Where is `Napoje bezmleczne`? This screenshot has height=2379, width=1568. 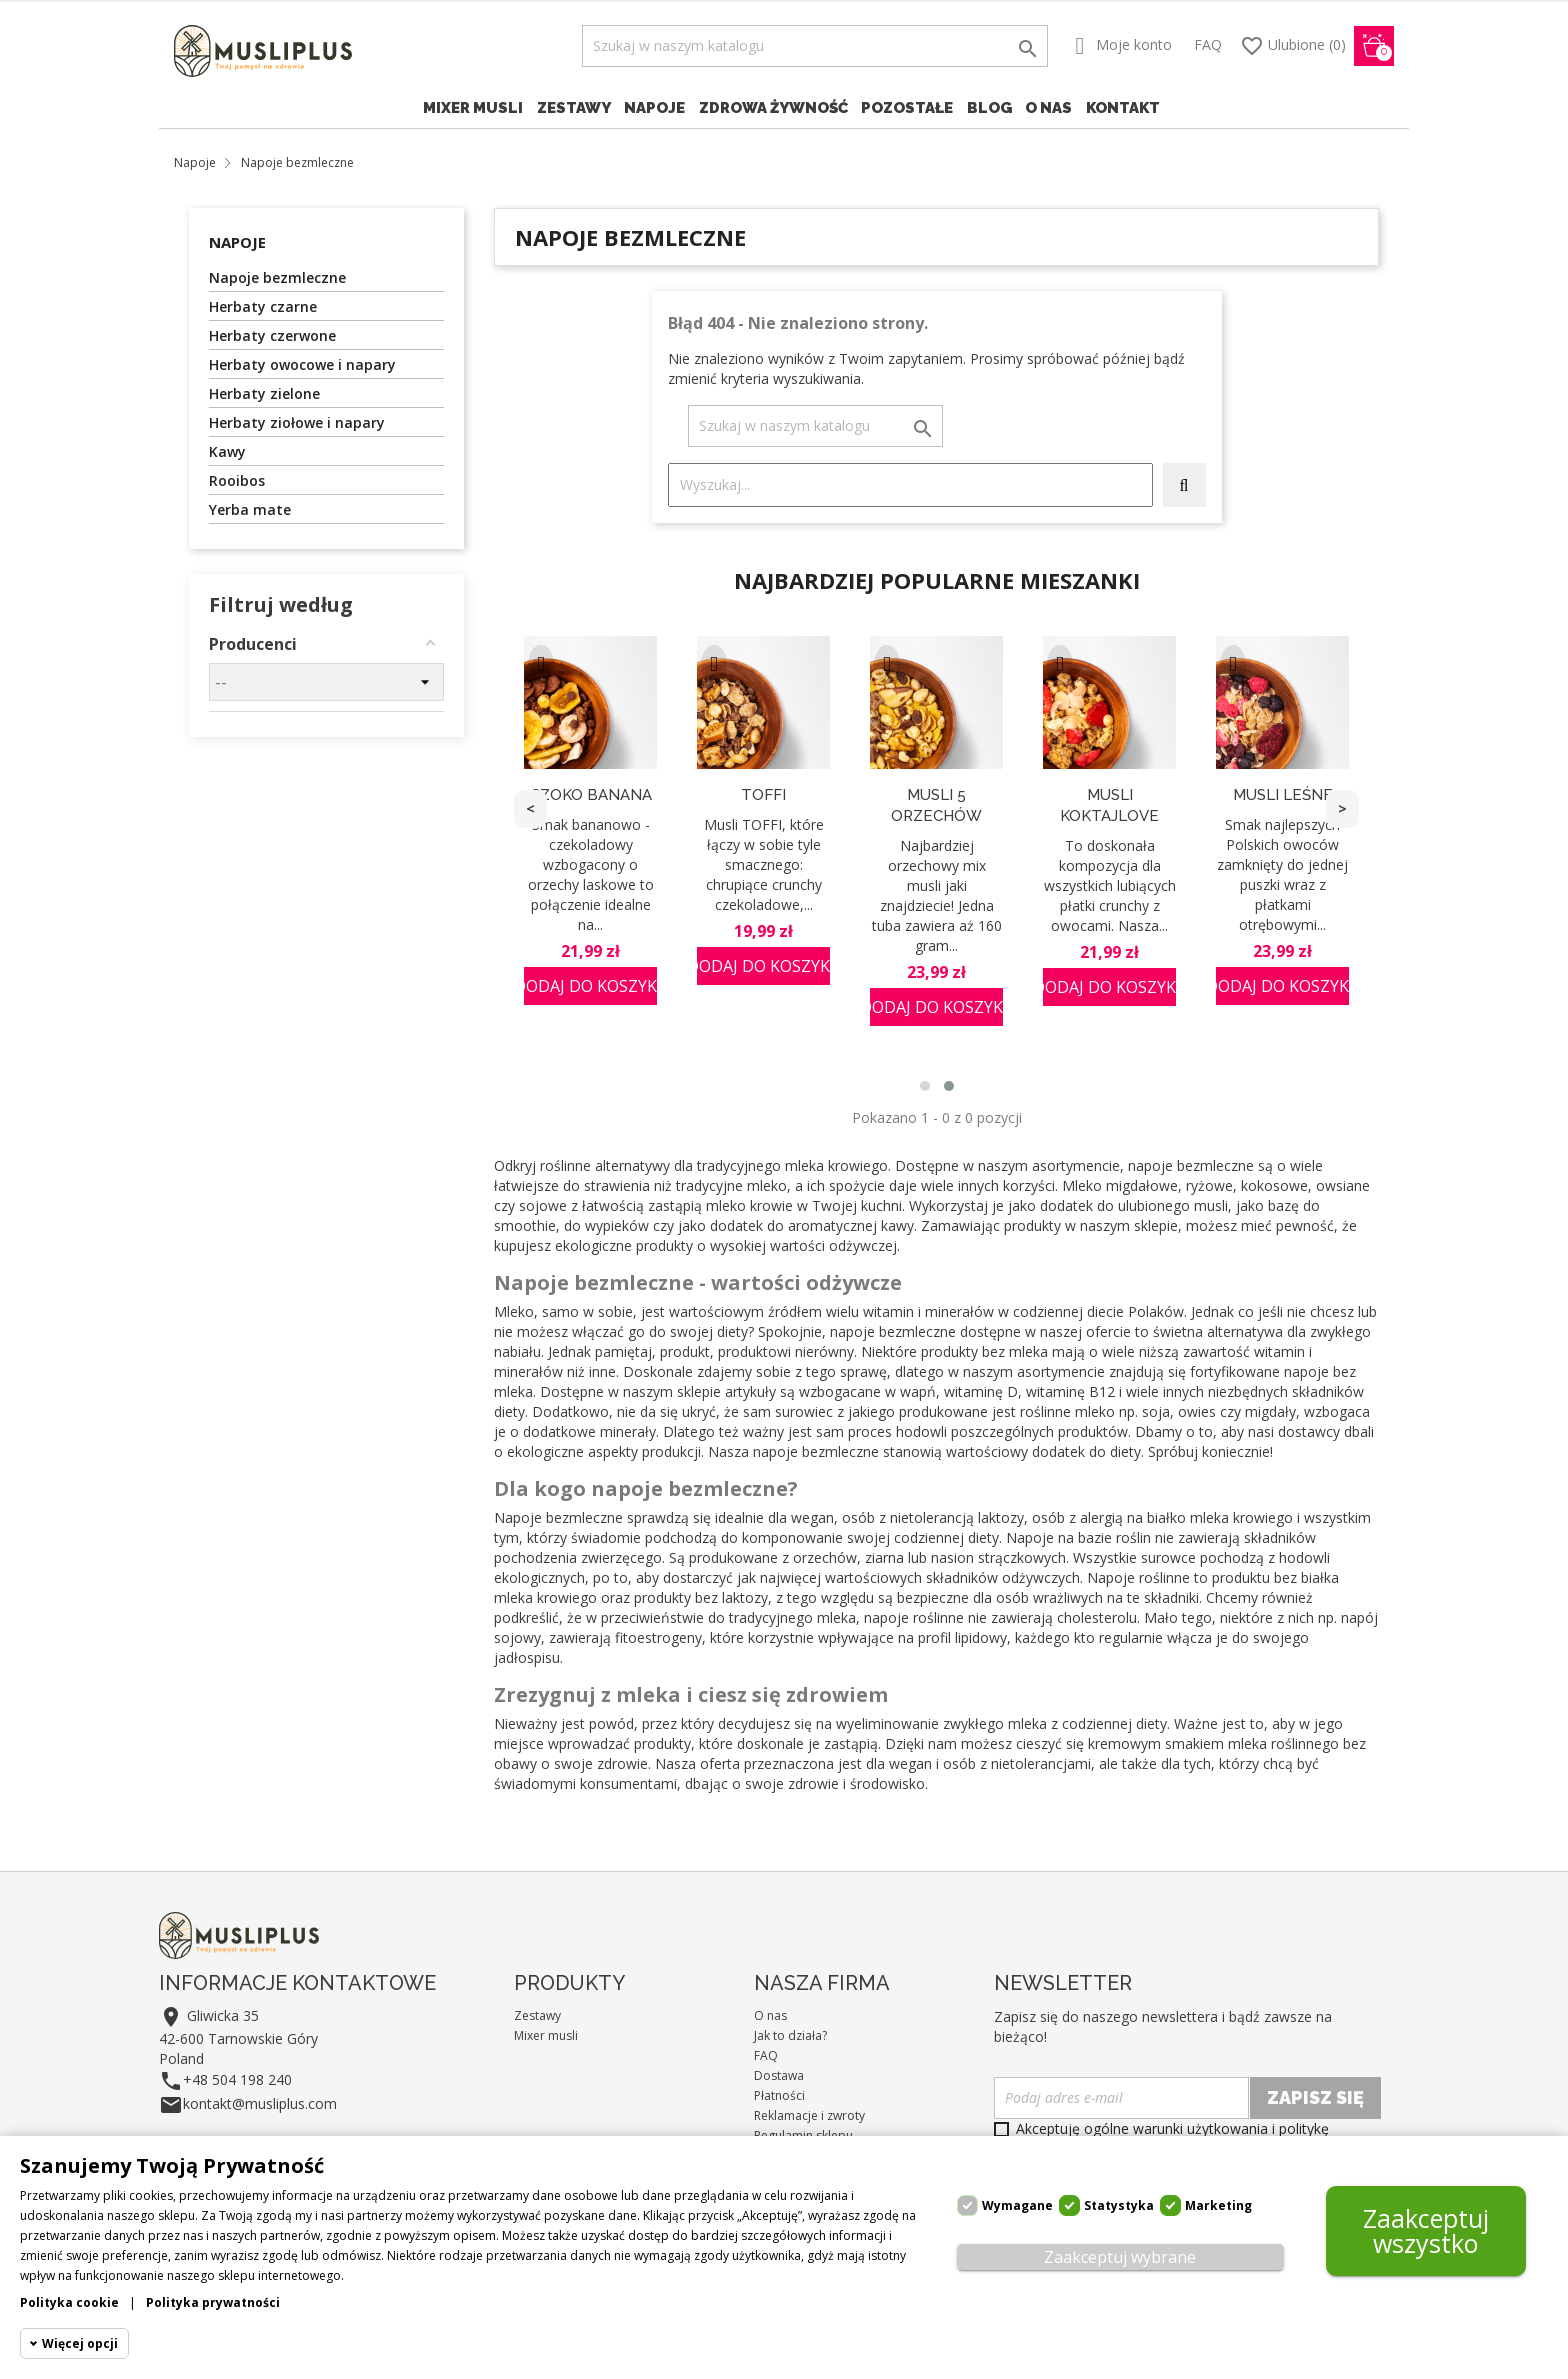 Napoje bezmleczne is located at coordinates (277, 277).